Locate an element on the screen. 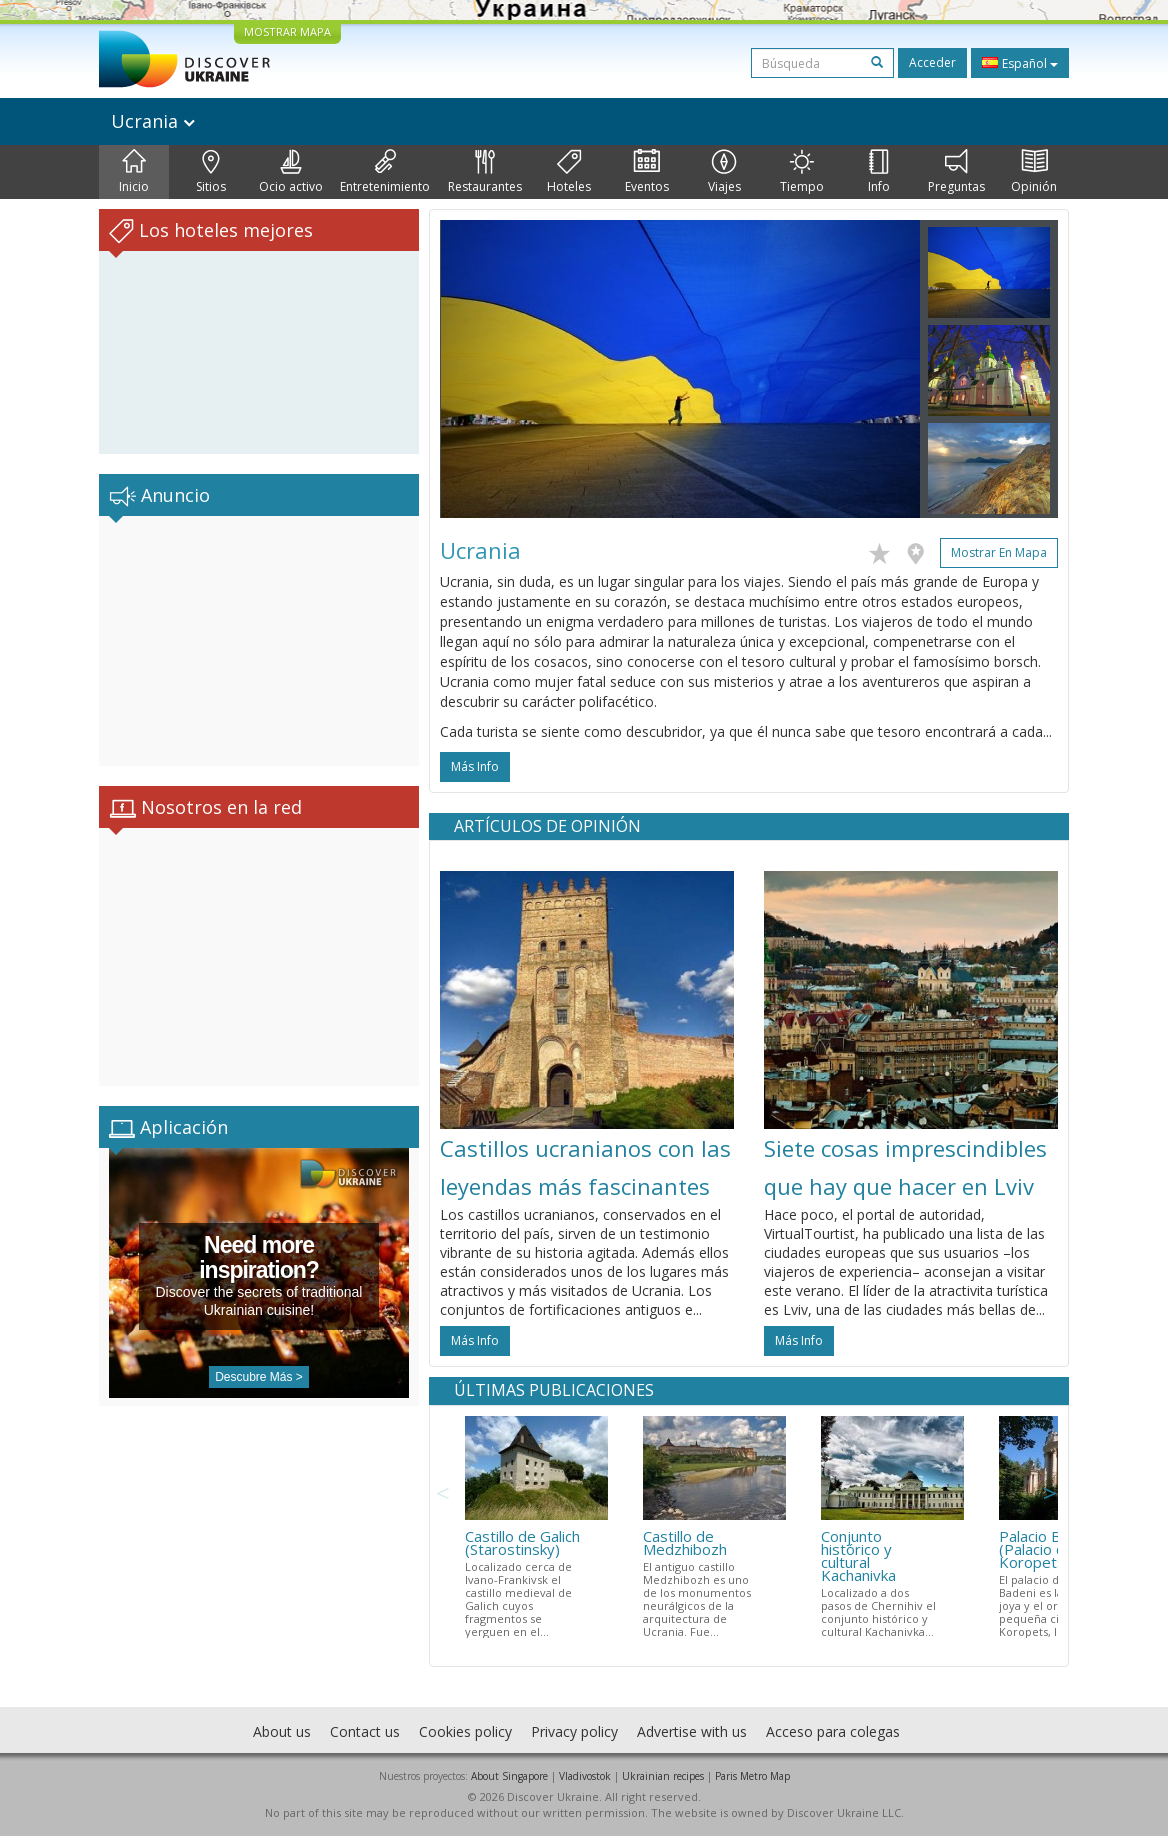 The height and width of the screenshot is (1836, 1168). Hoteles is located at coordinates (569, 172).